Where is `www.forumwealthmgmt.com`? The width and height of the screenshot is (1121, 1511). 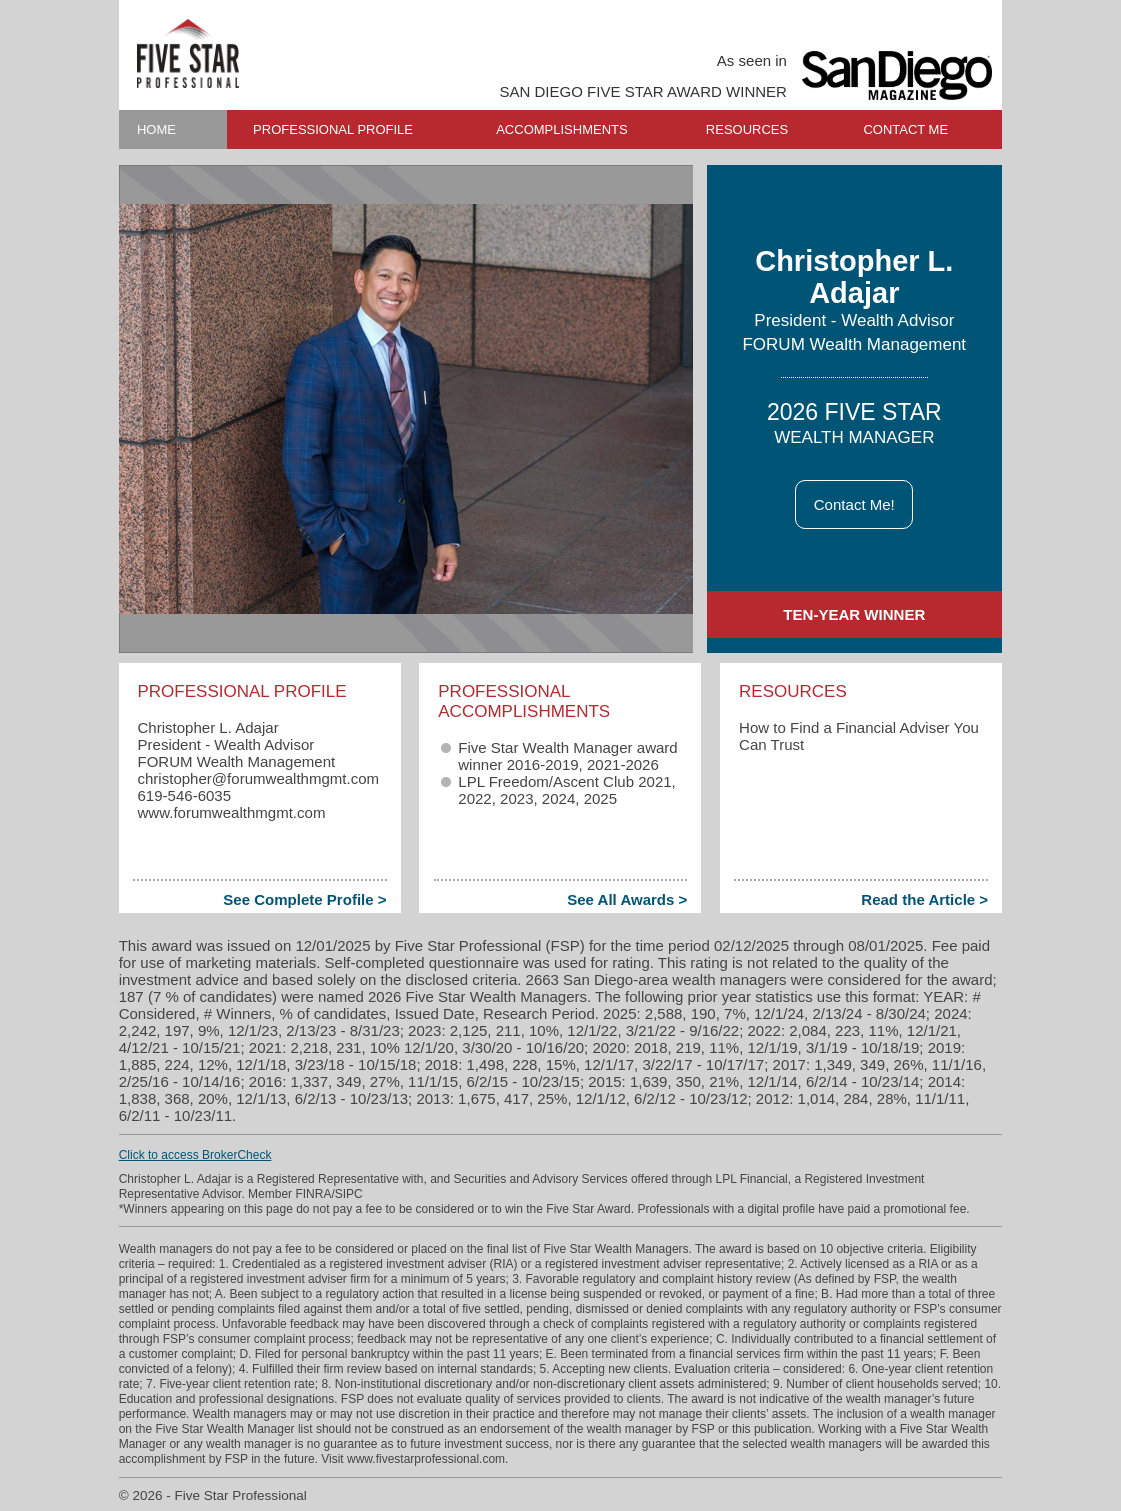 www.forumwealthmgmt.com is located at coordinates (231, 812).